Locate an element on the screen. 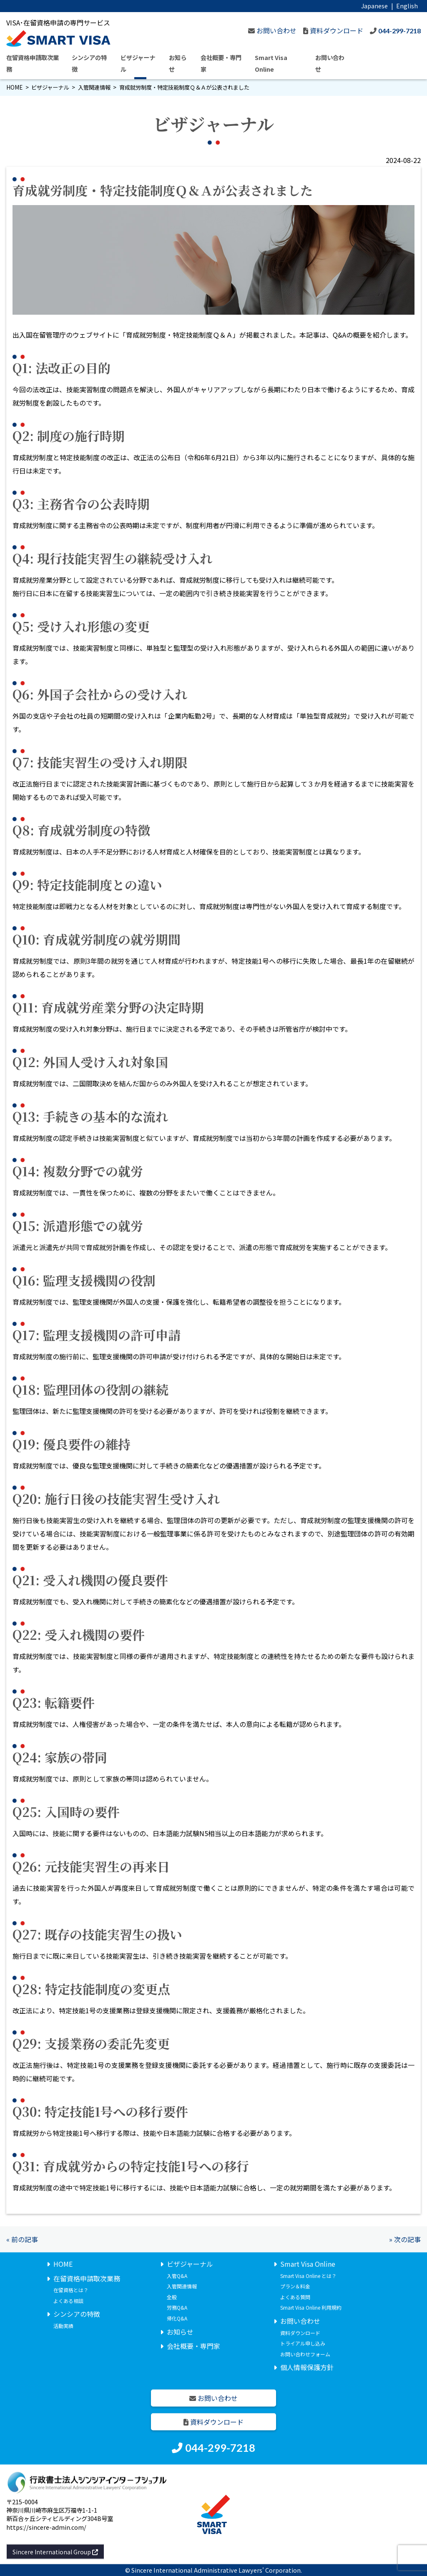  トライアル申し込み is located at coordinates (302, 2343).